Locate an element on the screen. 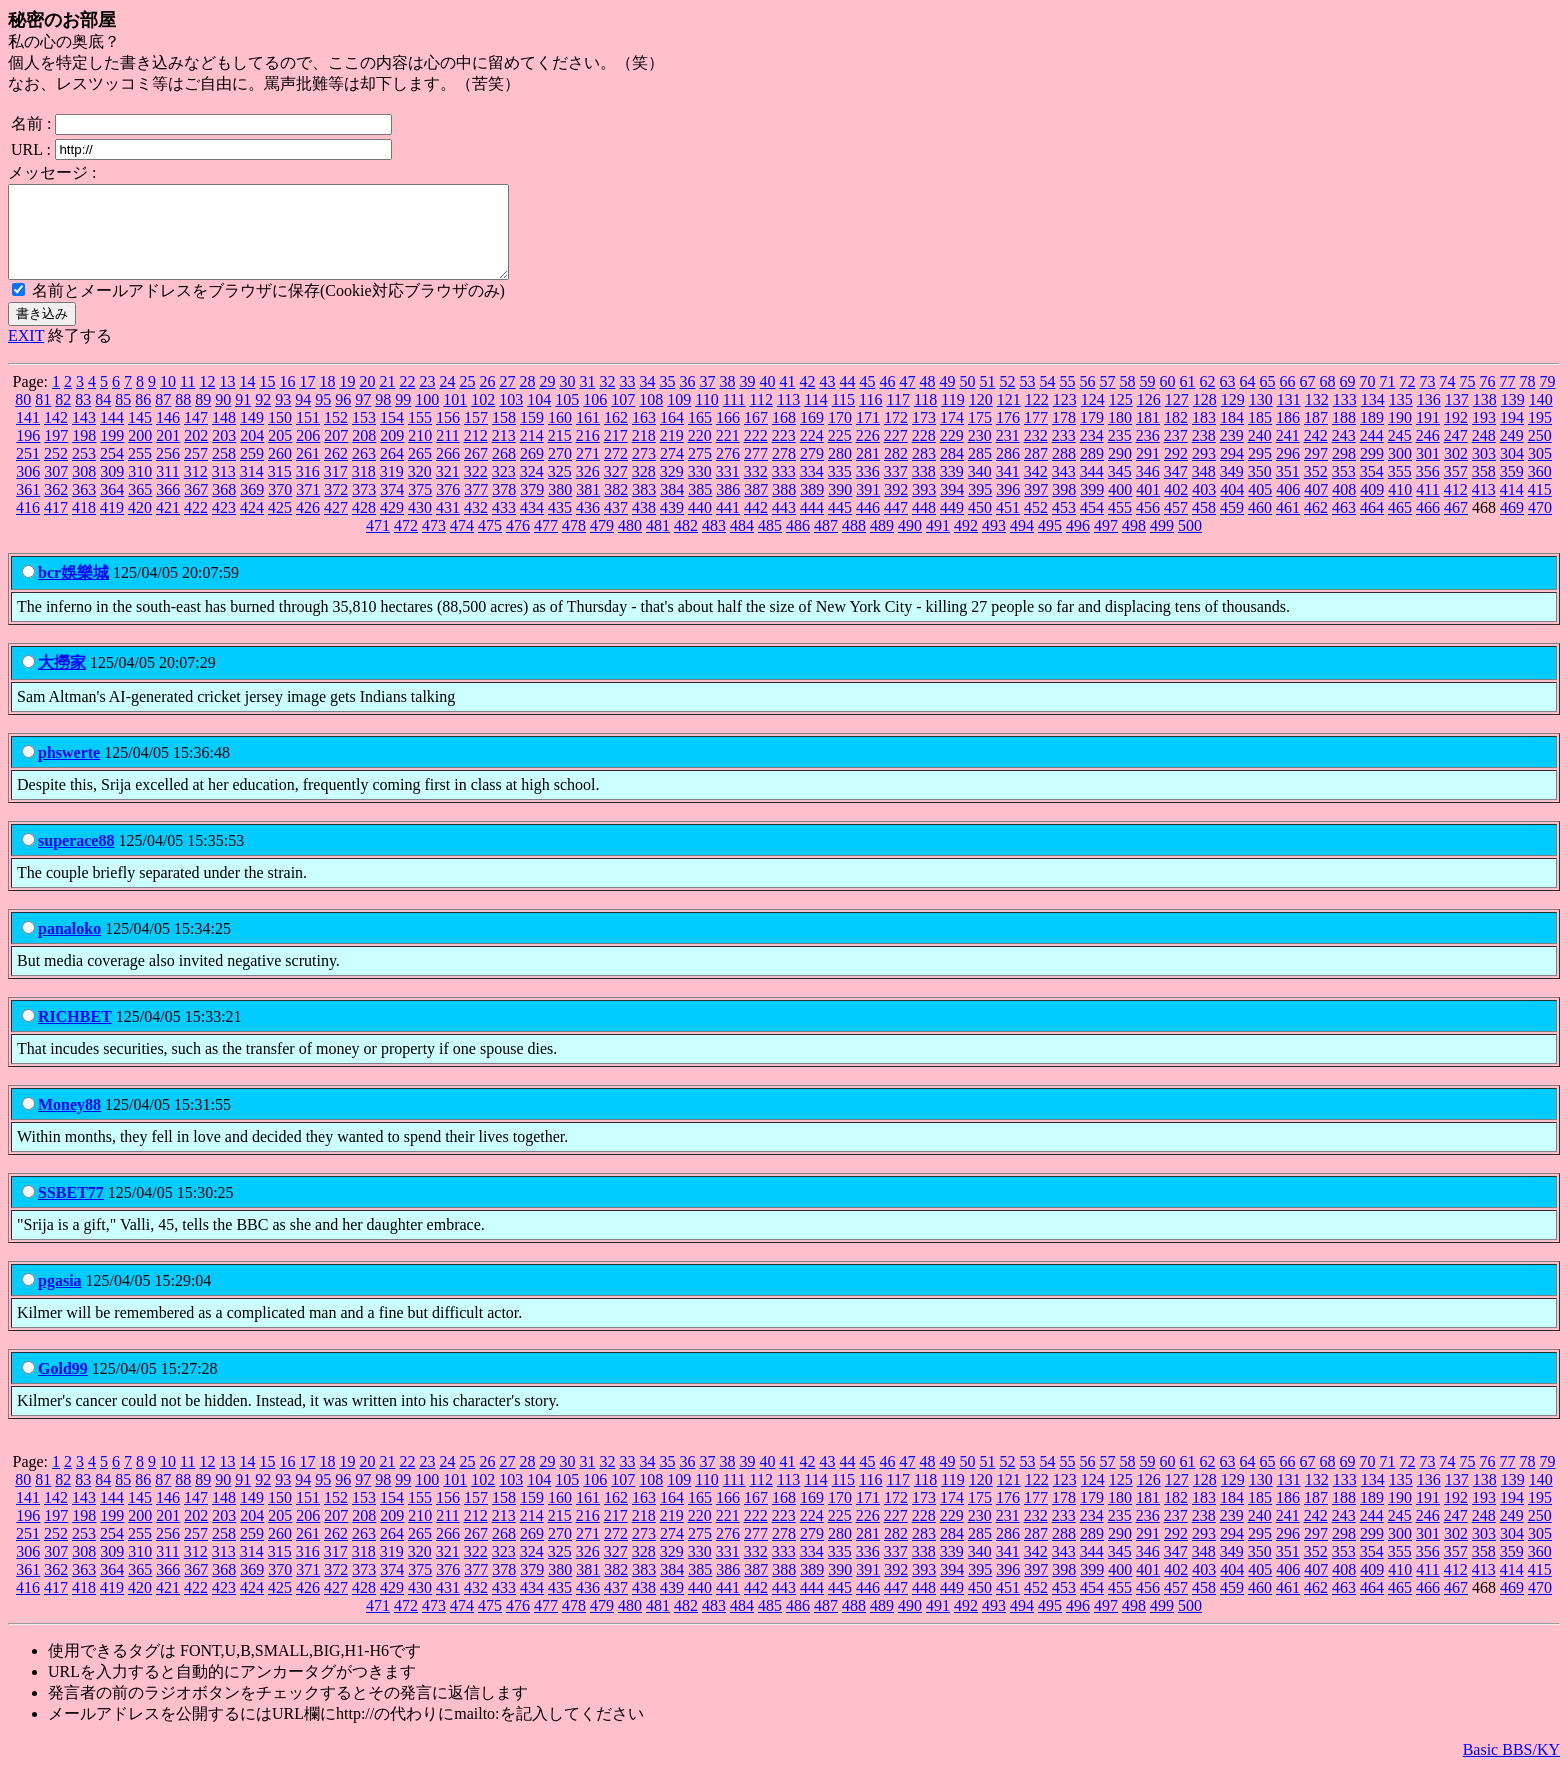 The height and width of the screenshot is (1785, 1568). 375 is located at coordinates (420, 507).